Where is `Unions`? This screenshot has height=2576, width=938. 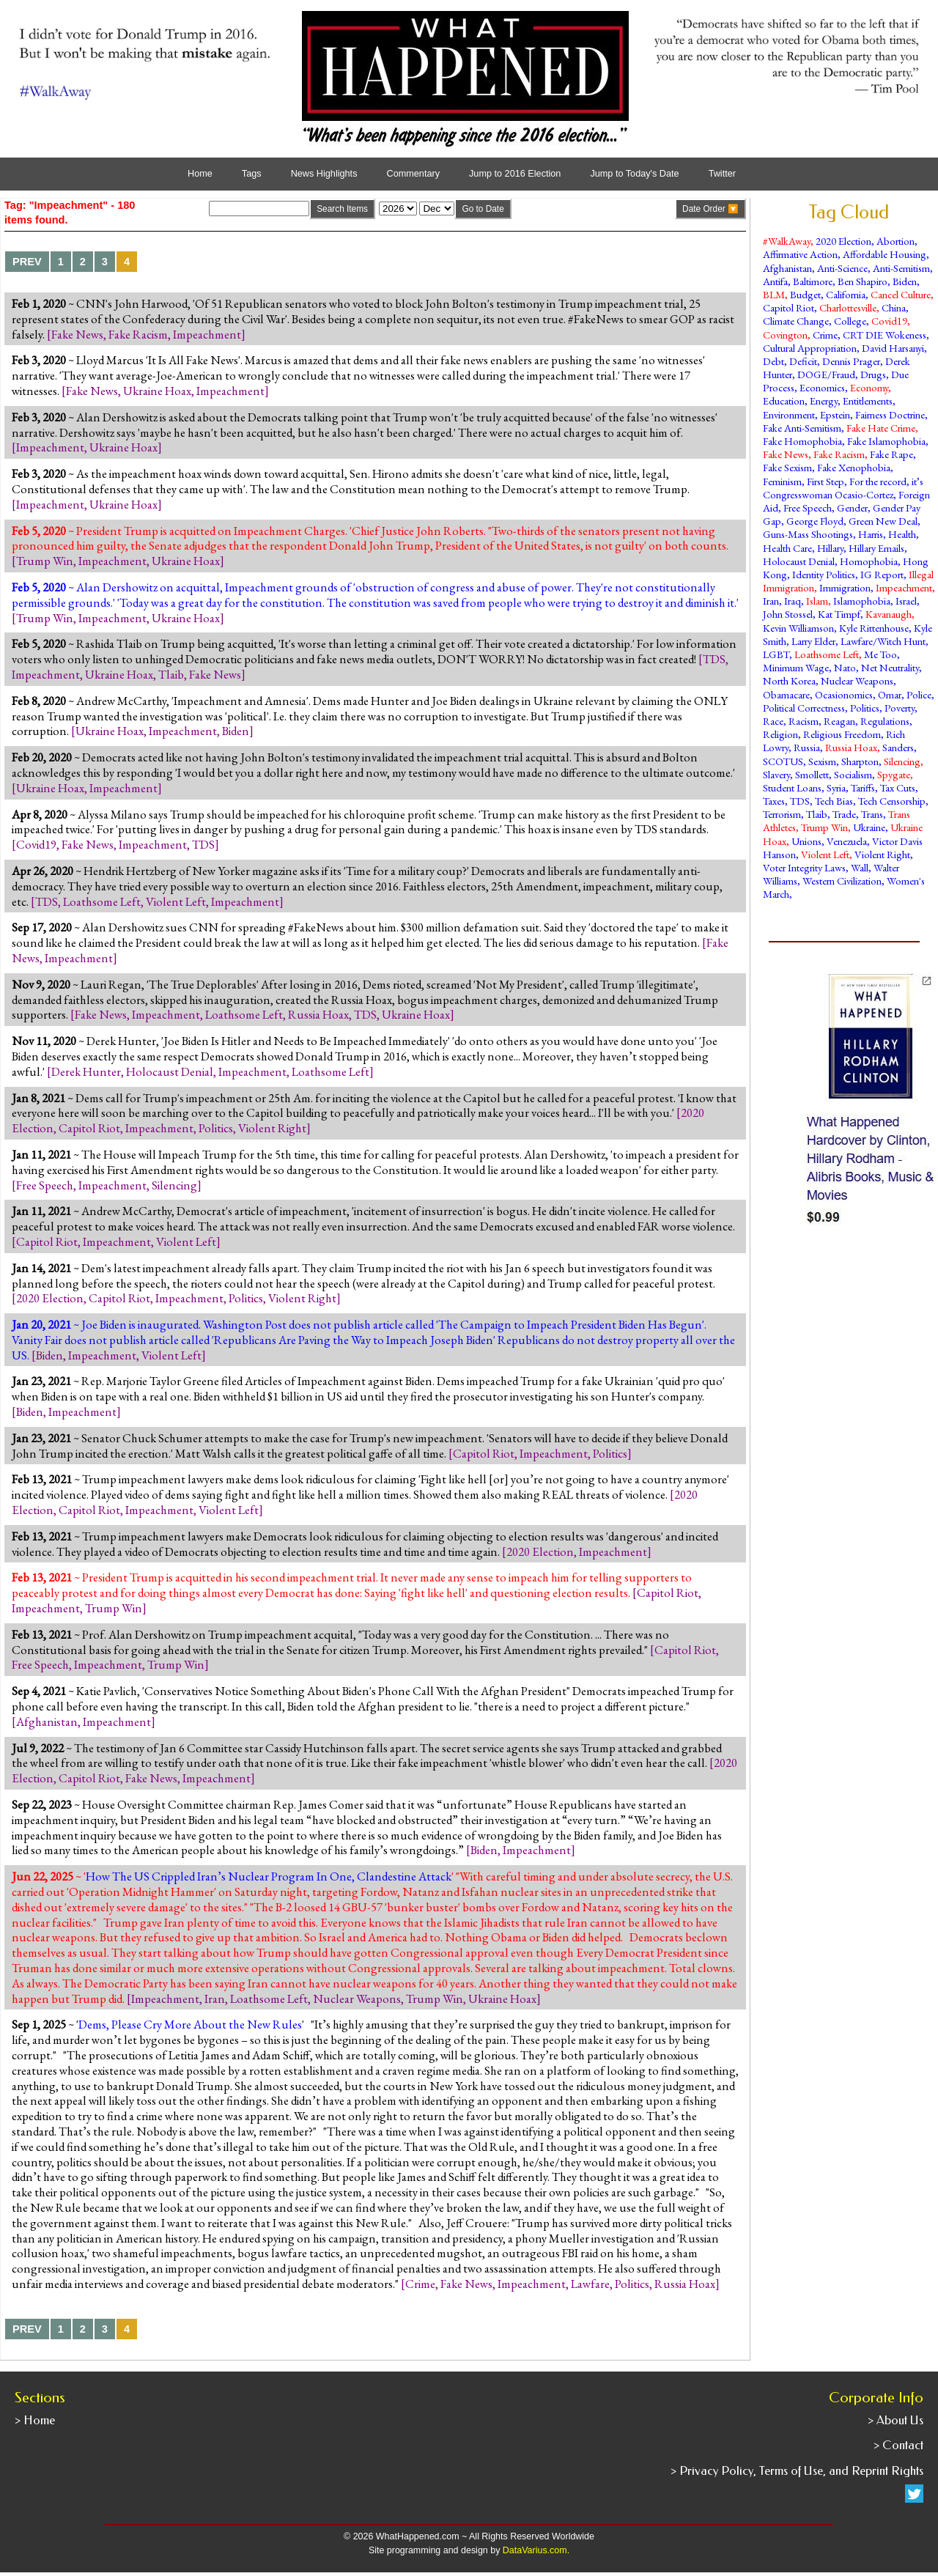
Unions is located at coordinates (806, 841).